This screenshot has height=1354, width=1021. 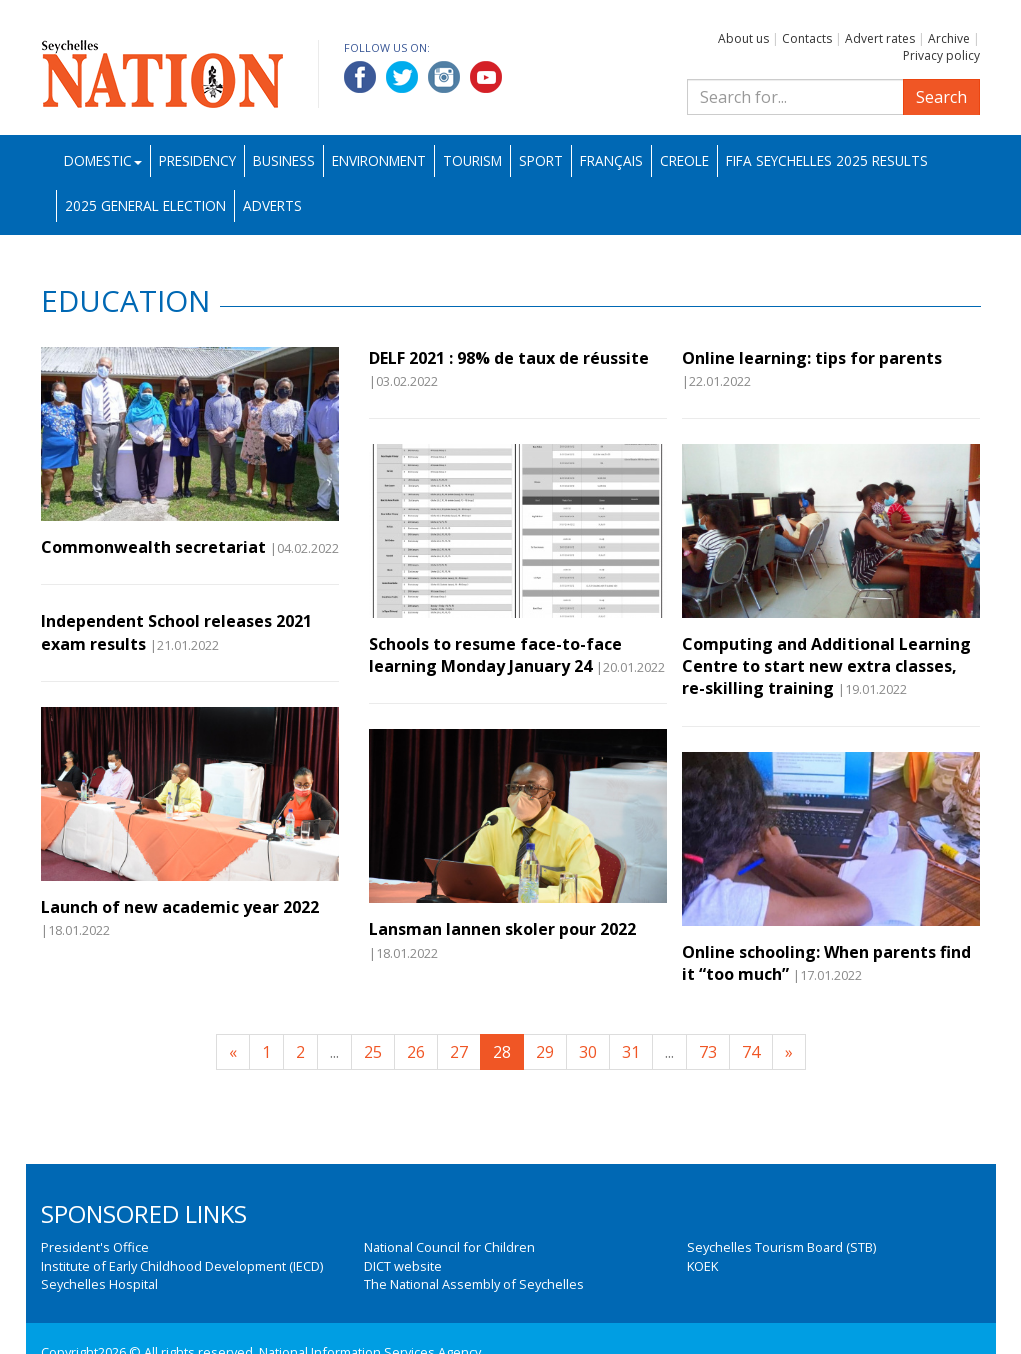 I want to click on About us, so click(x=743, y=38).